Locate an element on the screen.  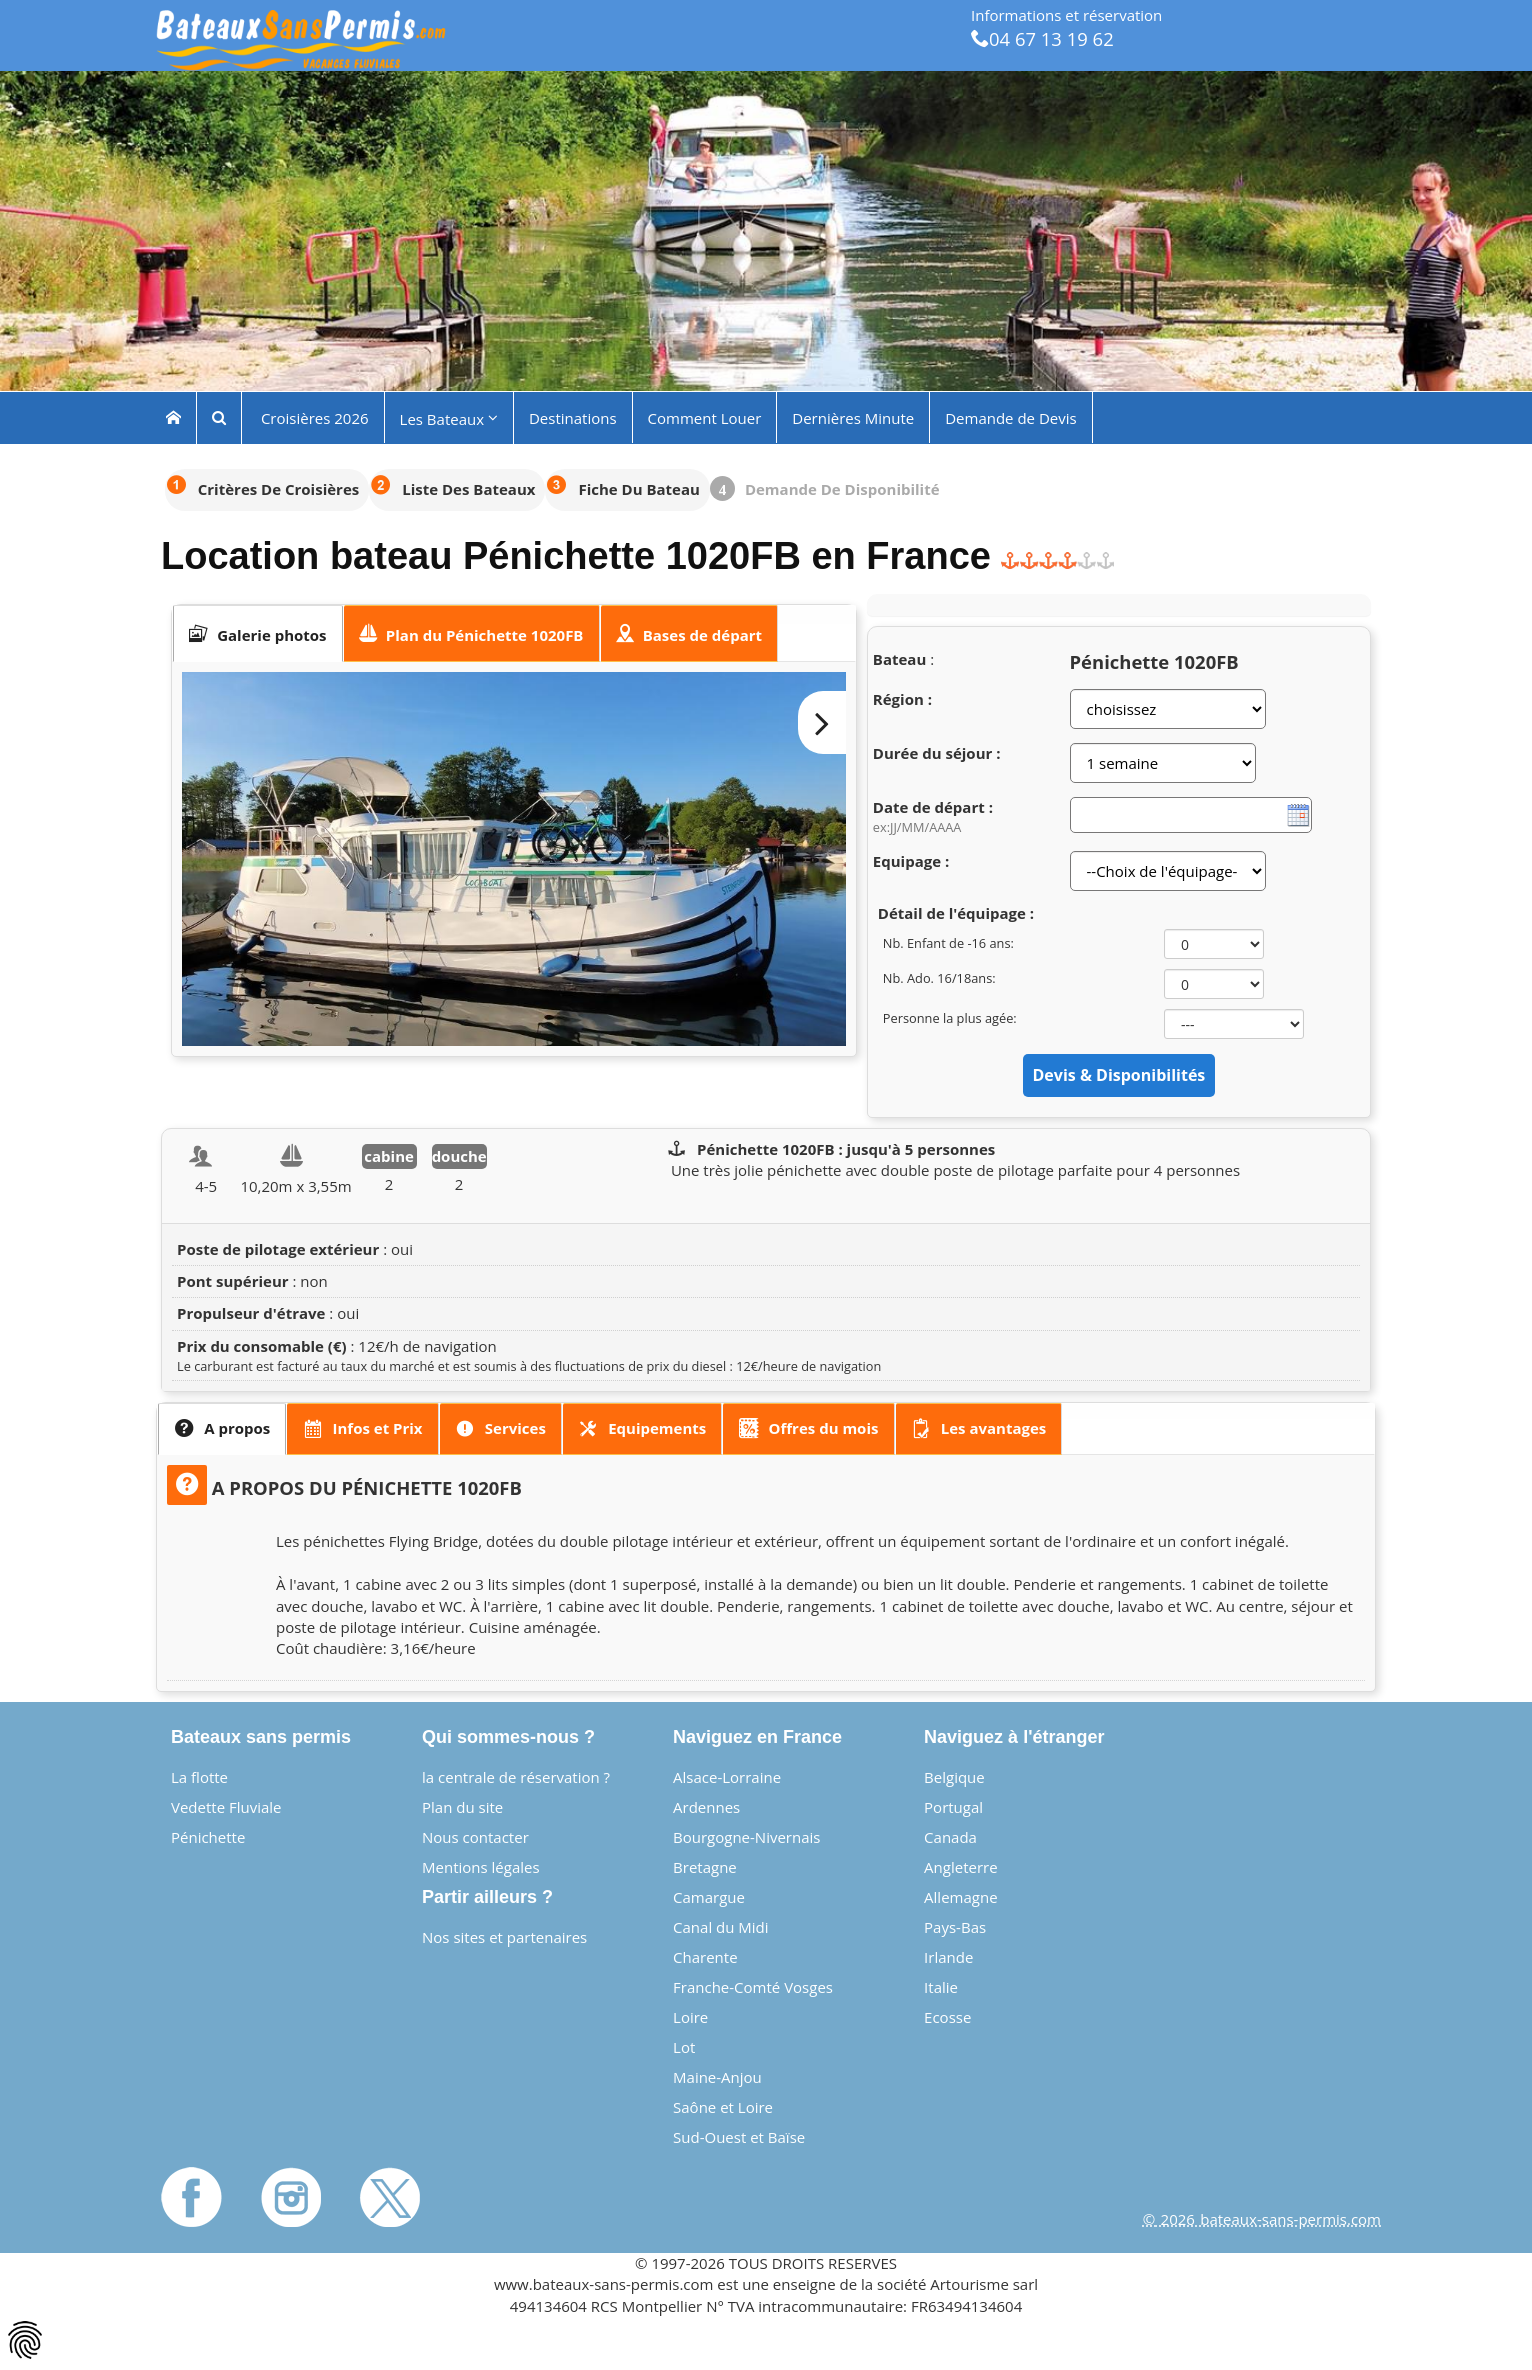
la centrale de réservation ? is located at coordinates (516, 1777).